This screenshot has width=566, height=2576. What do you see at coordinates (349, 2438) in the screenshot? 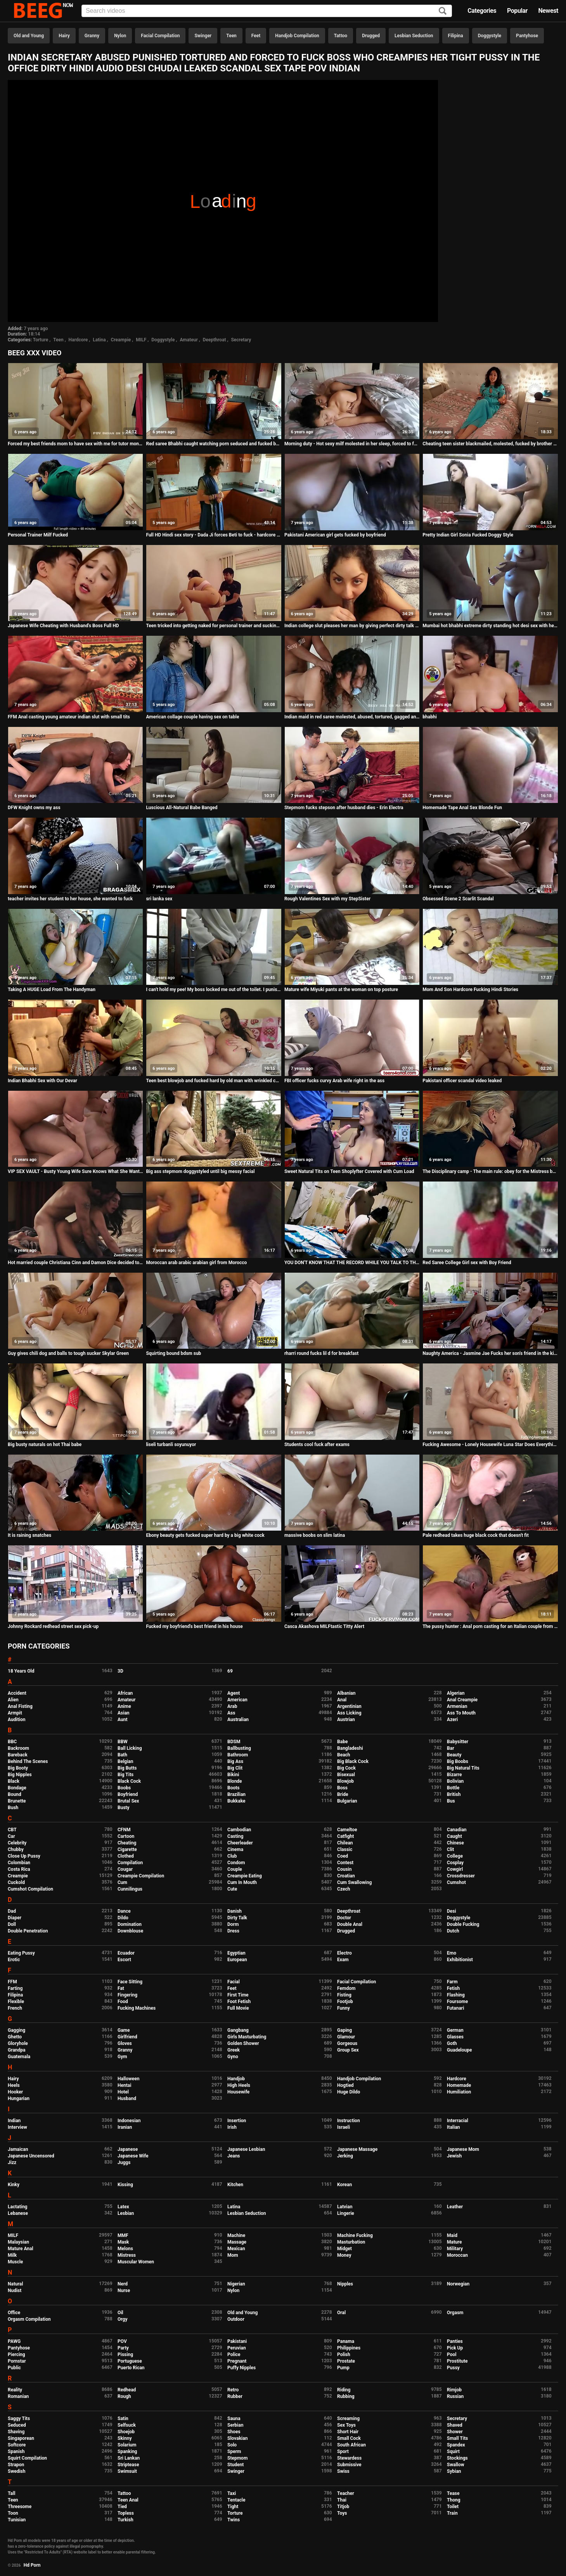
I see `Small Cock` at bounding box center [349, 2438].